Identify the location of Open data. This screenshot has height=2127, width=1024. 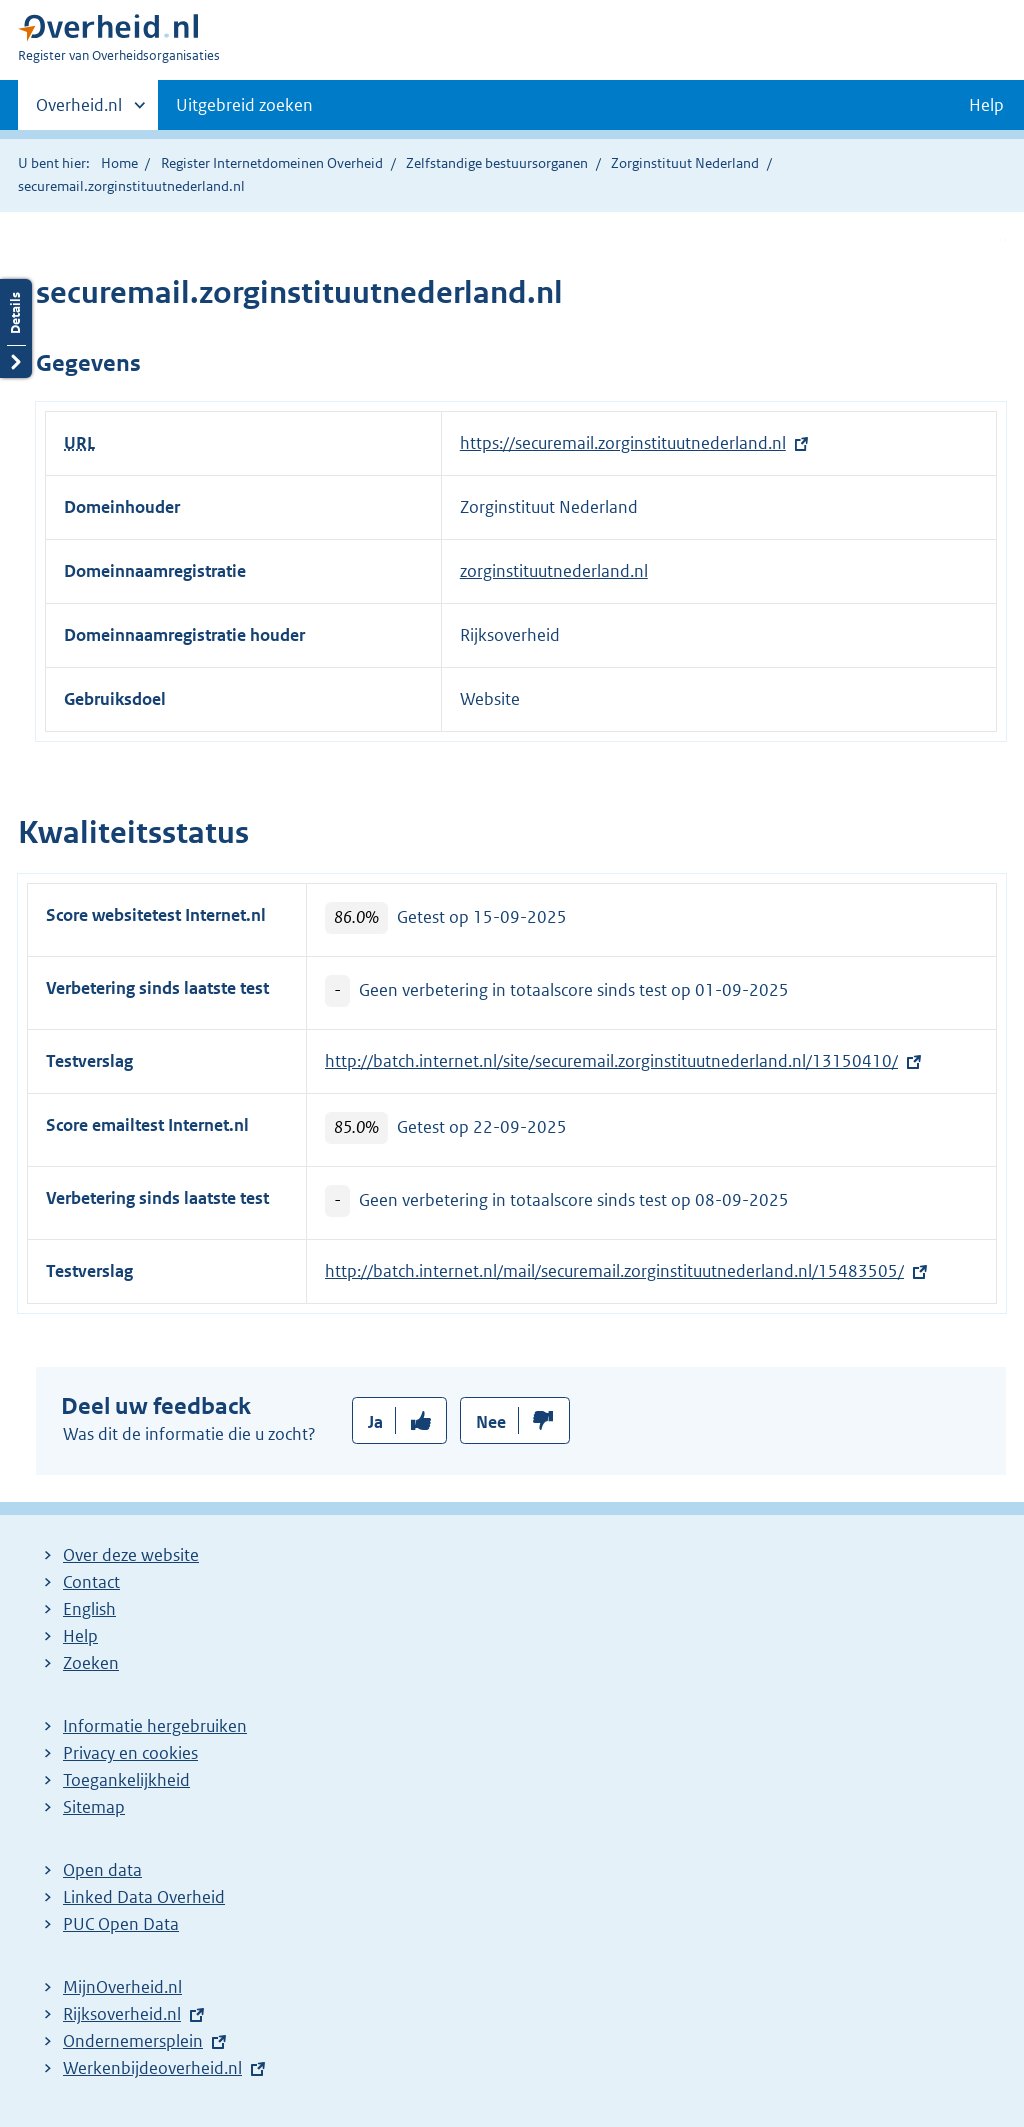
(102, 1870).